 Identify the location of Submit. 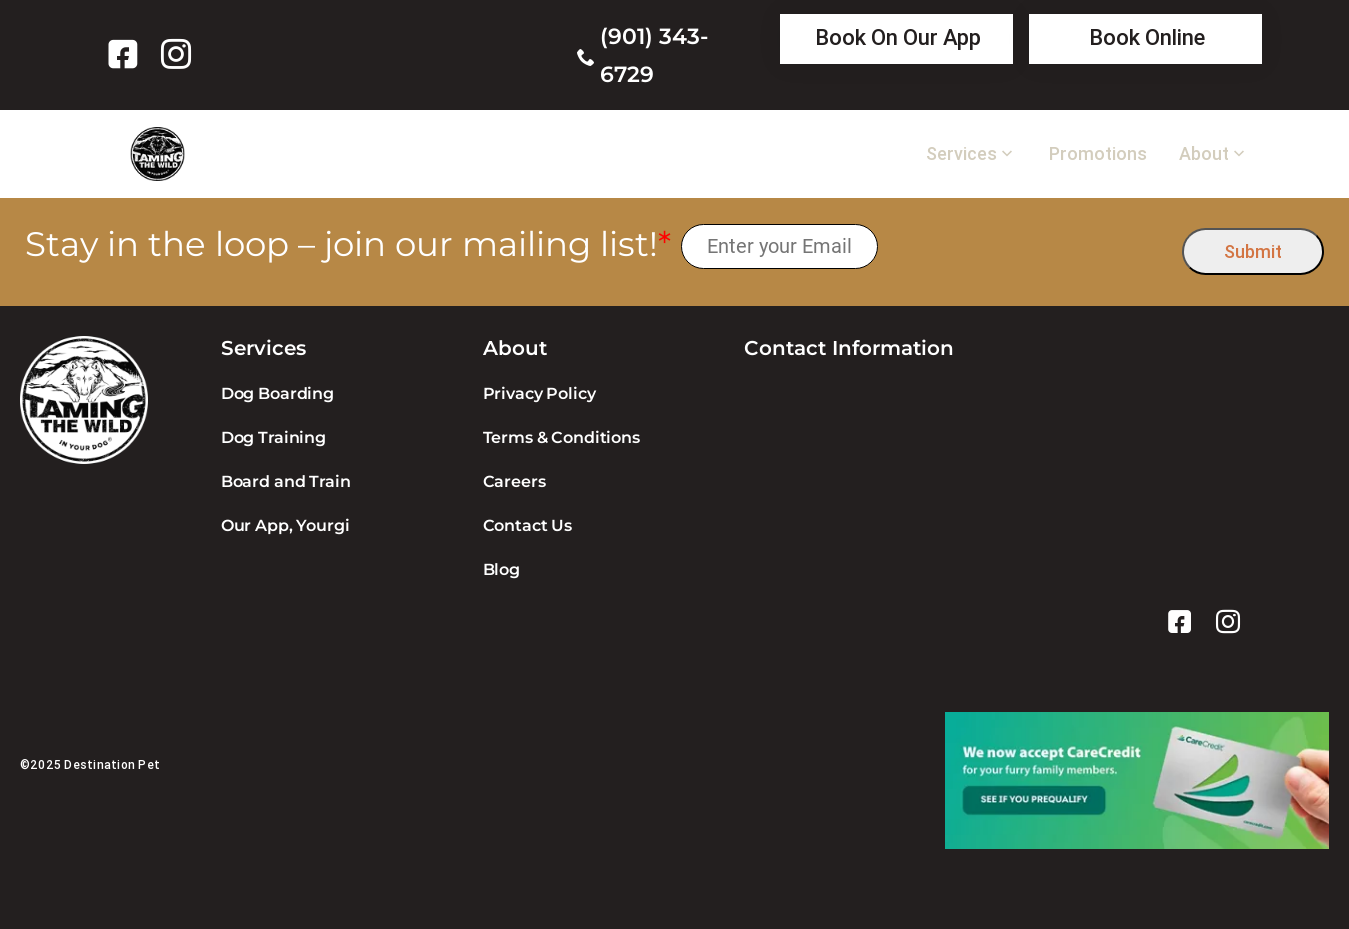
(1253, 251).